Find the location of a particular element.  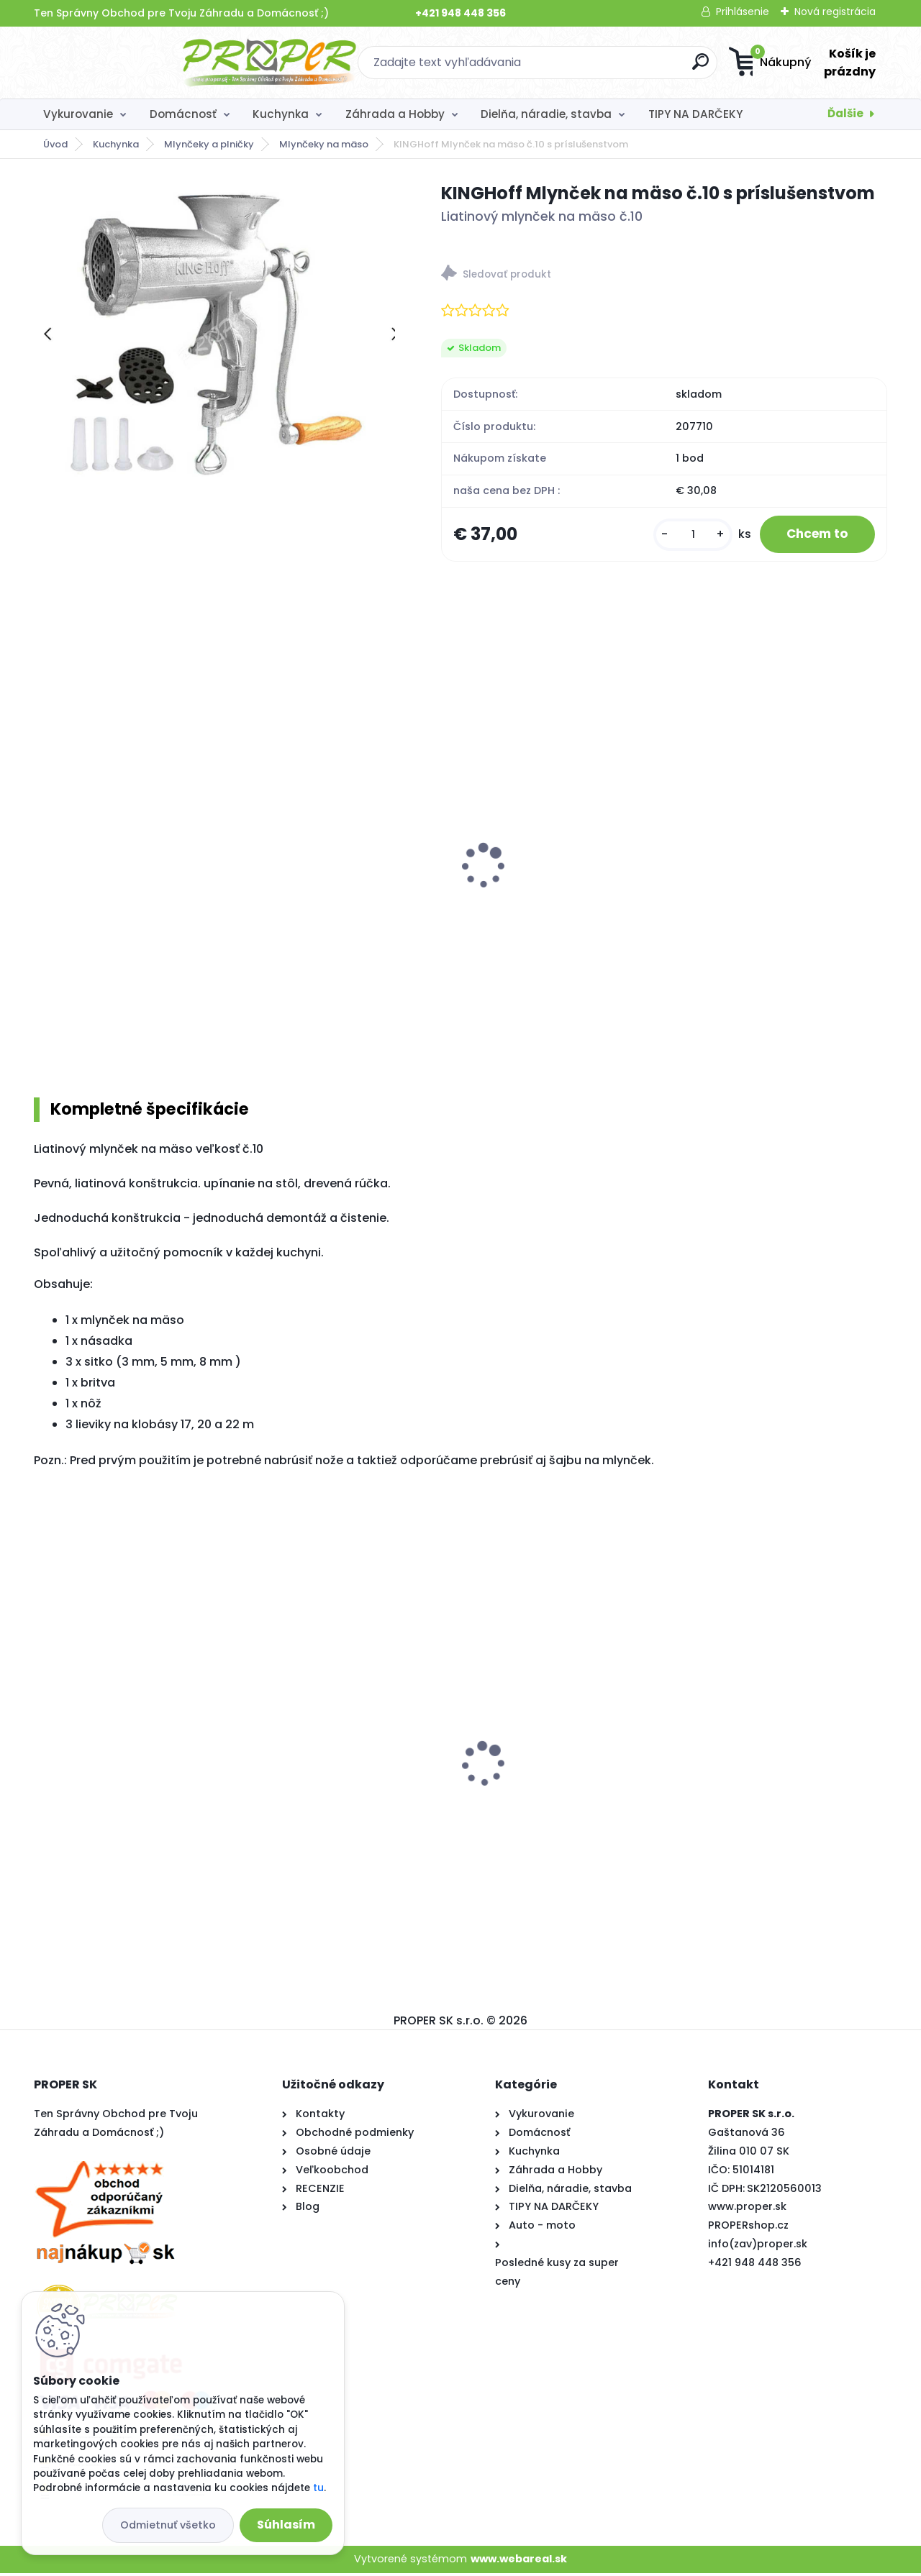

KINGHoff Mlynček na mäso č.32 s kolesom is located at coordinates (132, 885).